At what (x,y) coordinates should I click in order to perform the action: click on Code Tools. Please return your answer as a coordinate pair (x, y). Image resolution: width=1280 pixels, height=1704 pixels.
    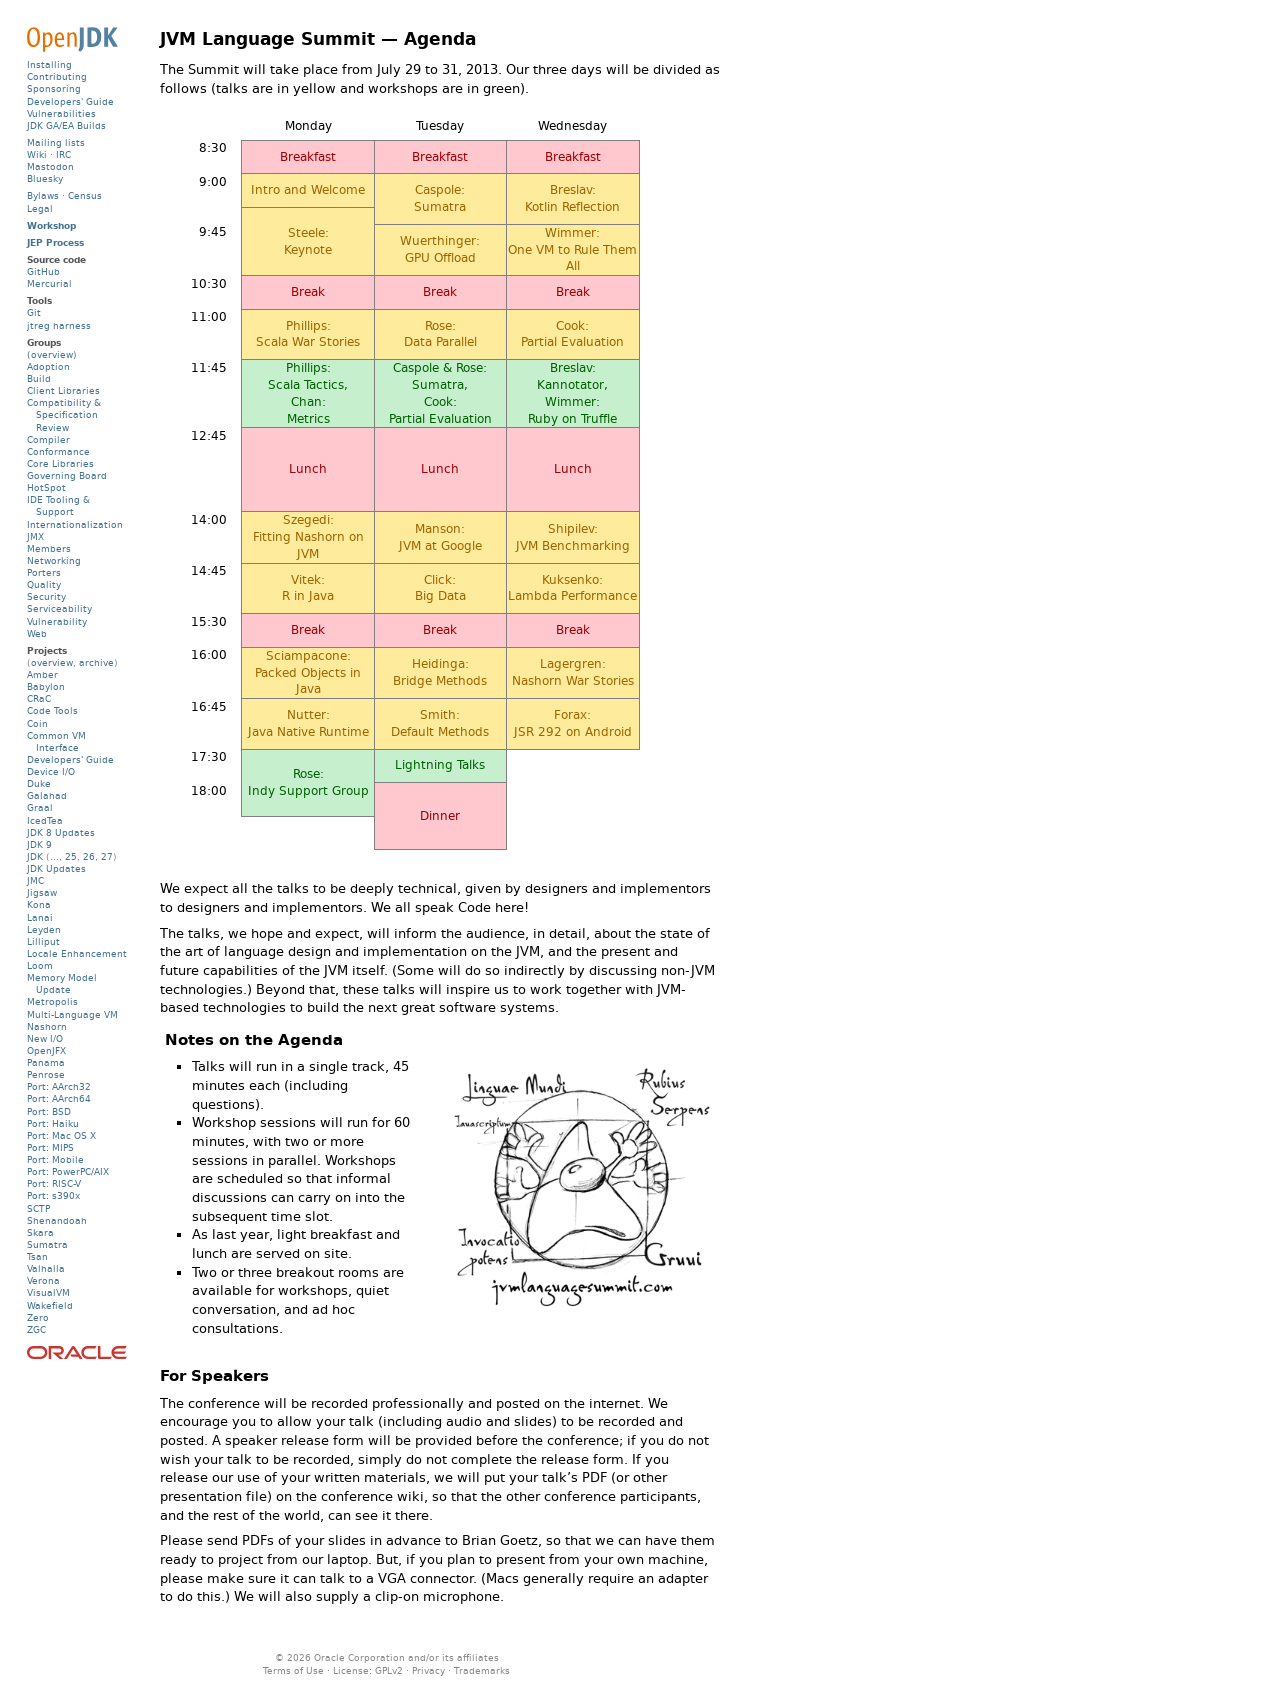
    Looking at the image, I should click on (52, 710).